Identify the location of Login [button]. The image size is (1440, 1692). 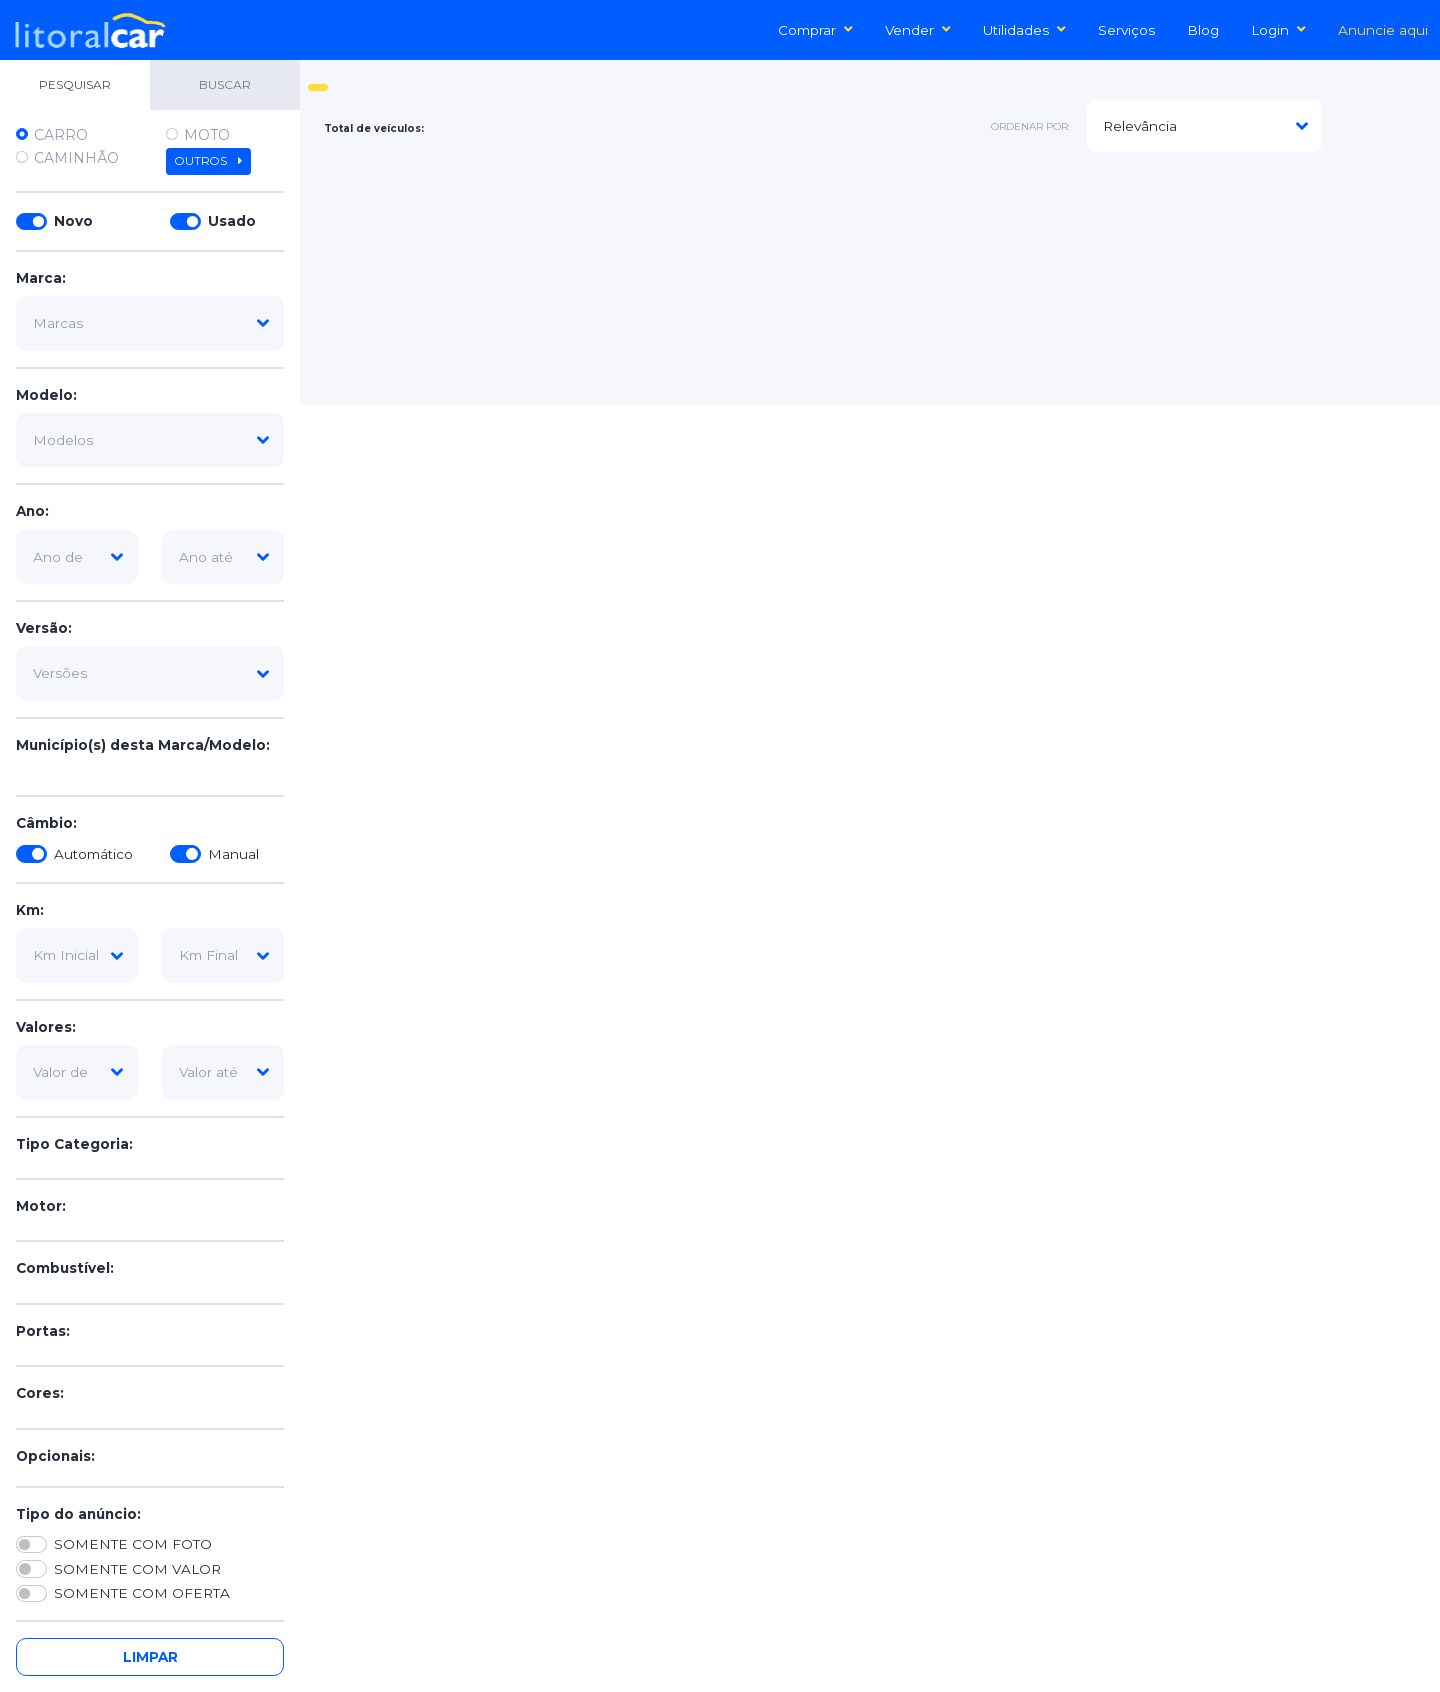
(1278, 30).